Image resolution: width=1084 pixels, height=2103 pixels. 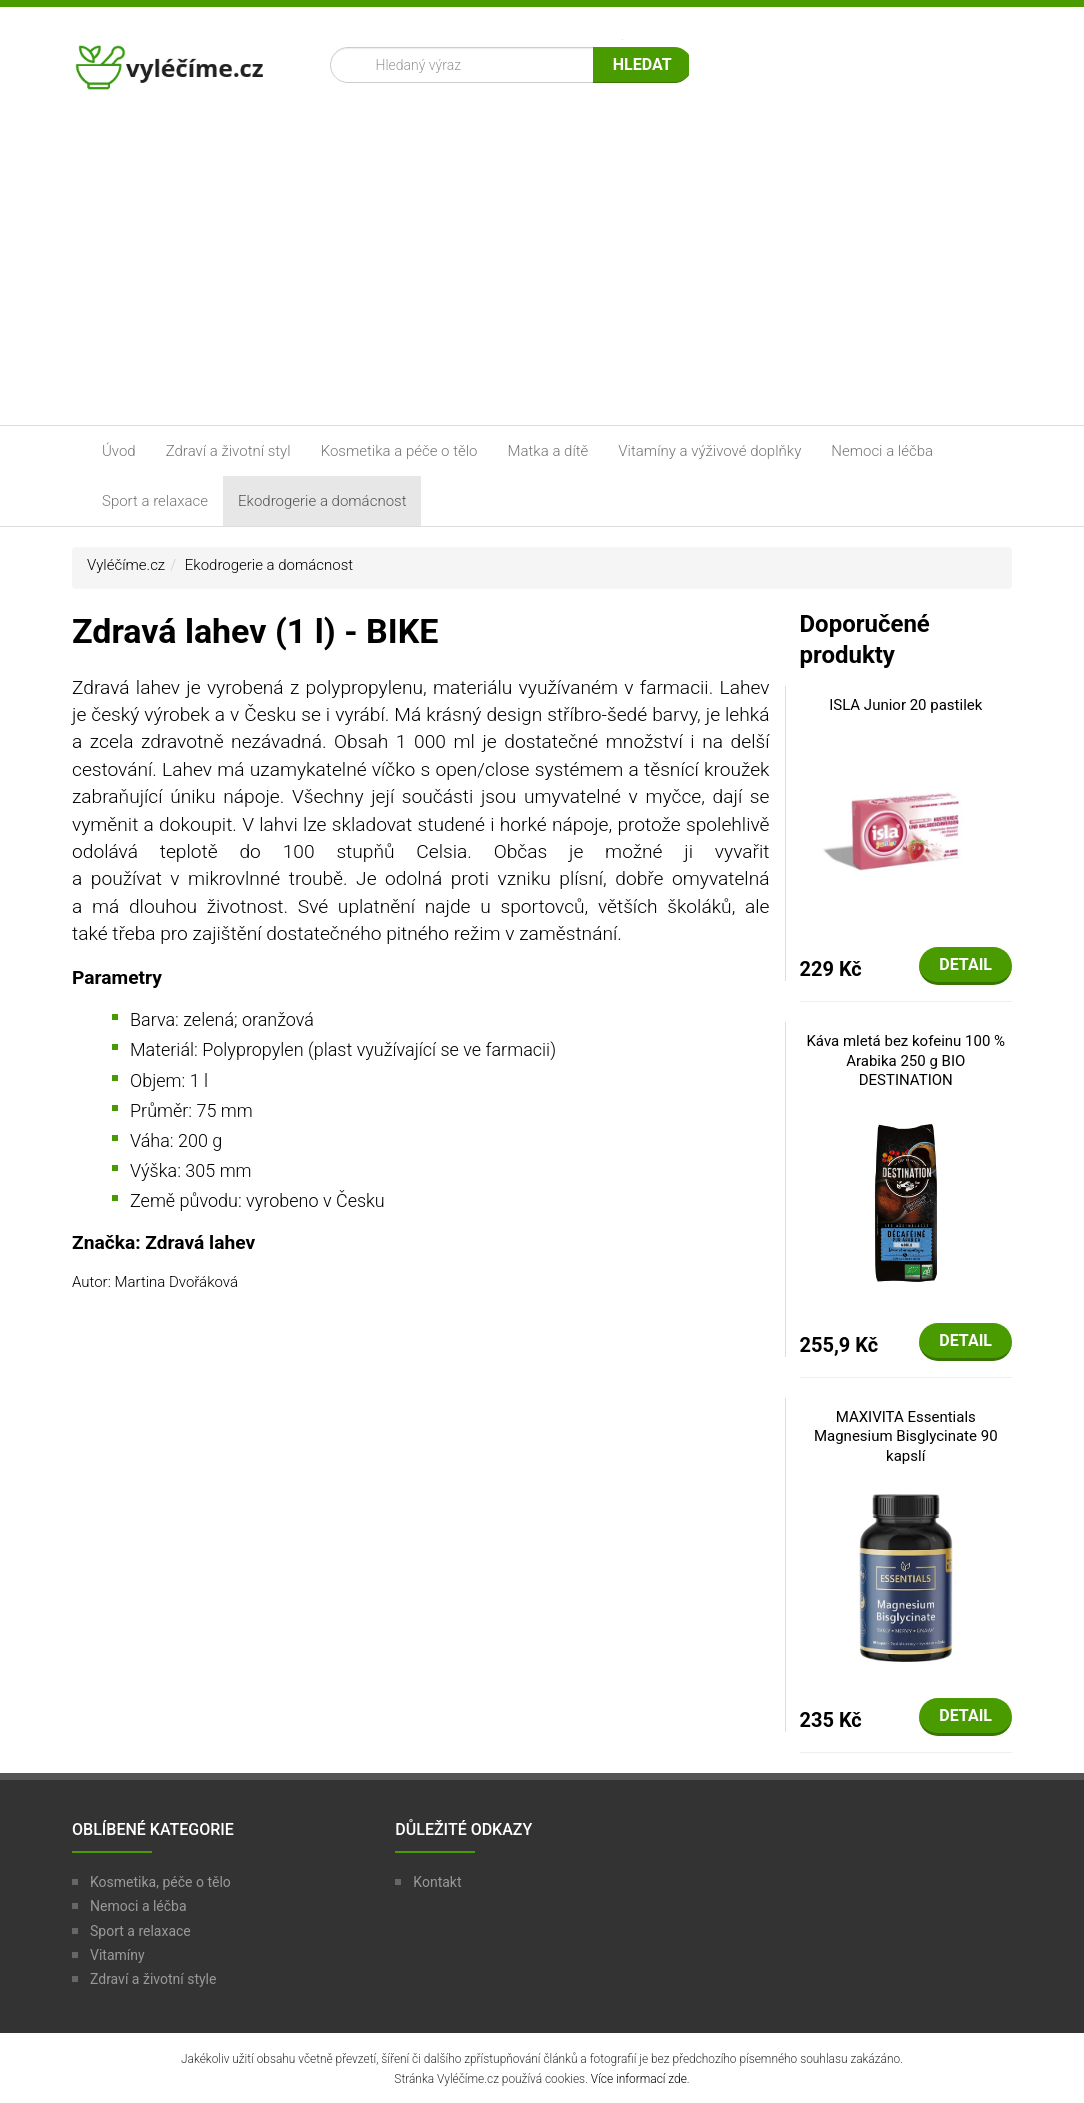 What do you see at coordinates (639, 2079) in the screenshot?
I see `Více informací zde` at bounding box center [639, 2079].